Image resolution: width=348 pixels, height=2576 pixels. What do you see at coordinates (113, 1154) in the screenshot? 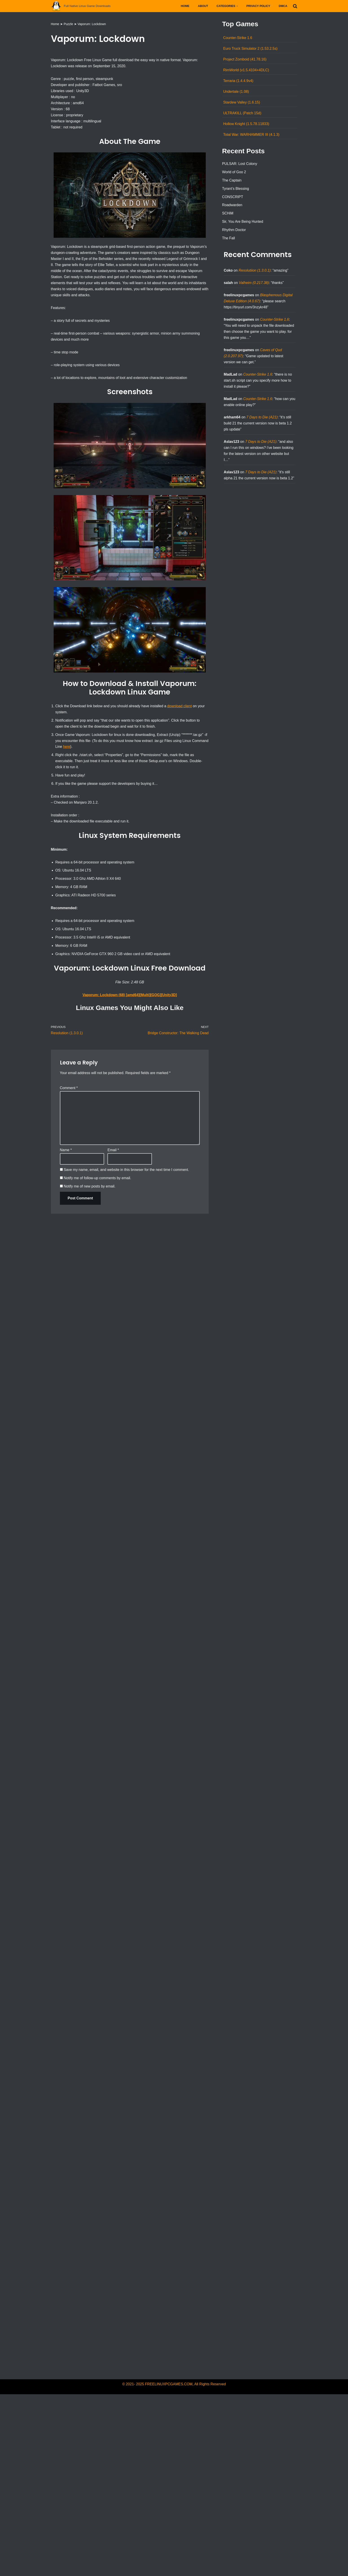
I see `Email` at bounding box center [113, 1154].